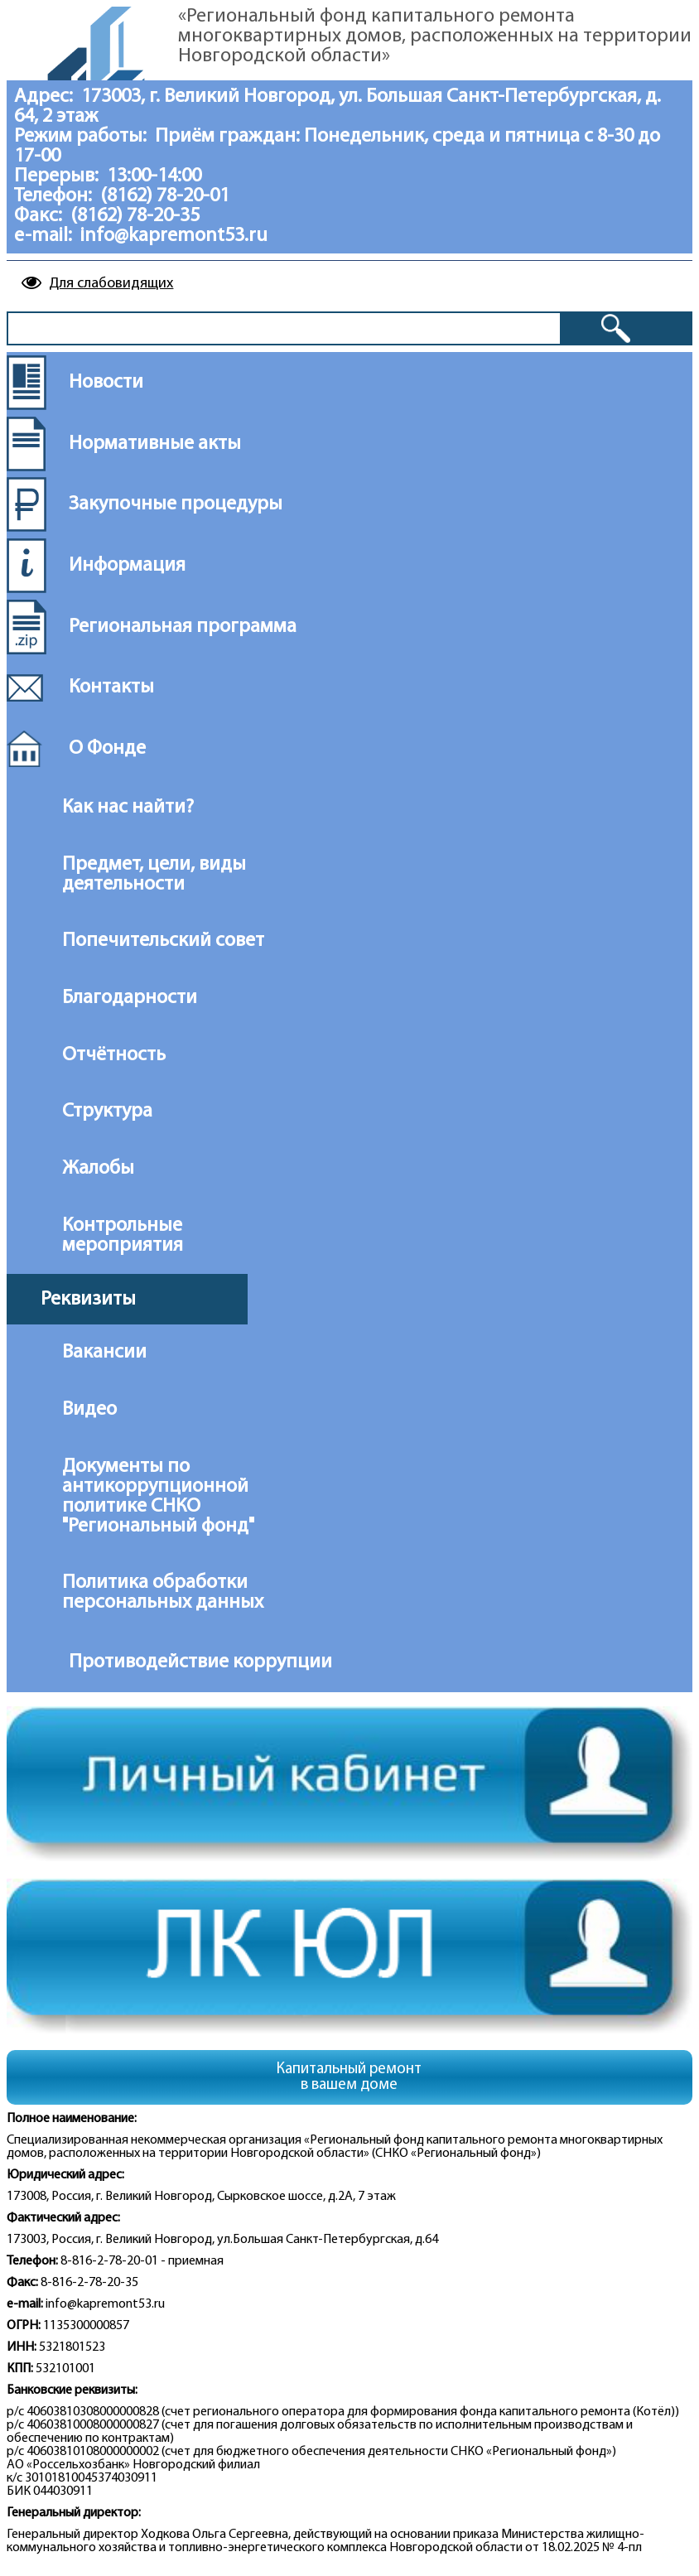  I want to click on Жалобы, so click(98, 1169).